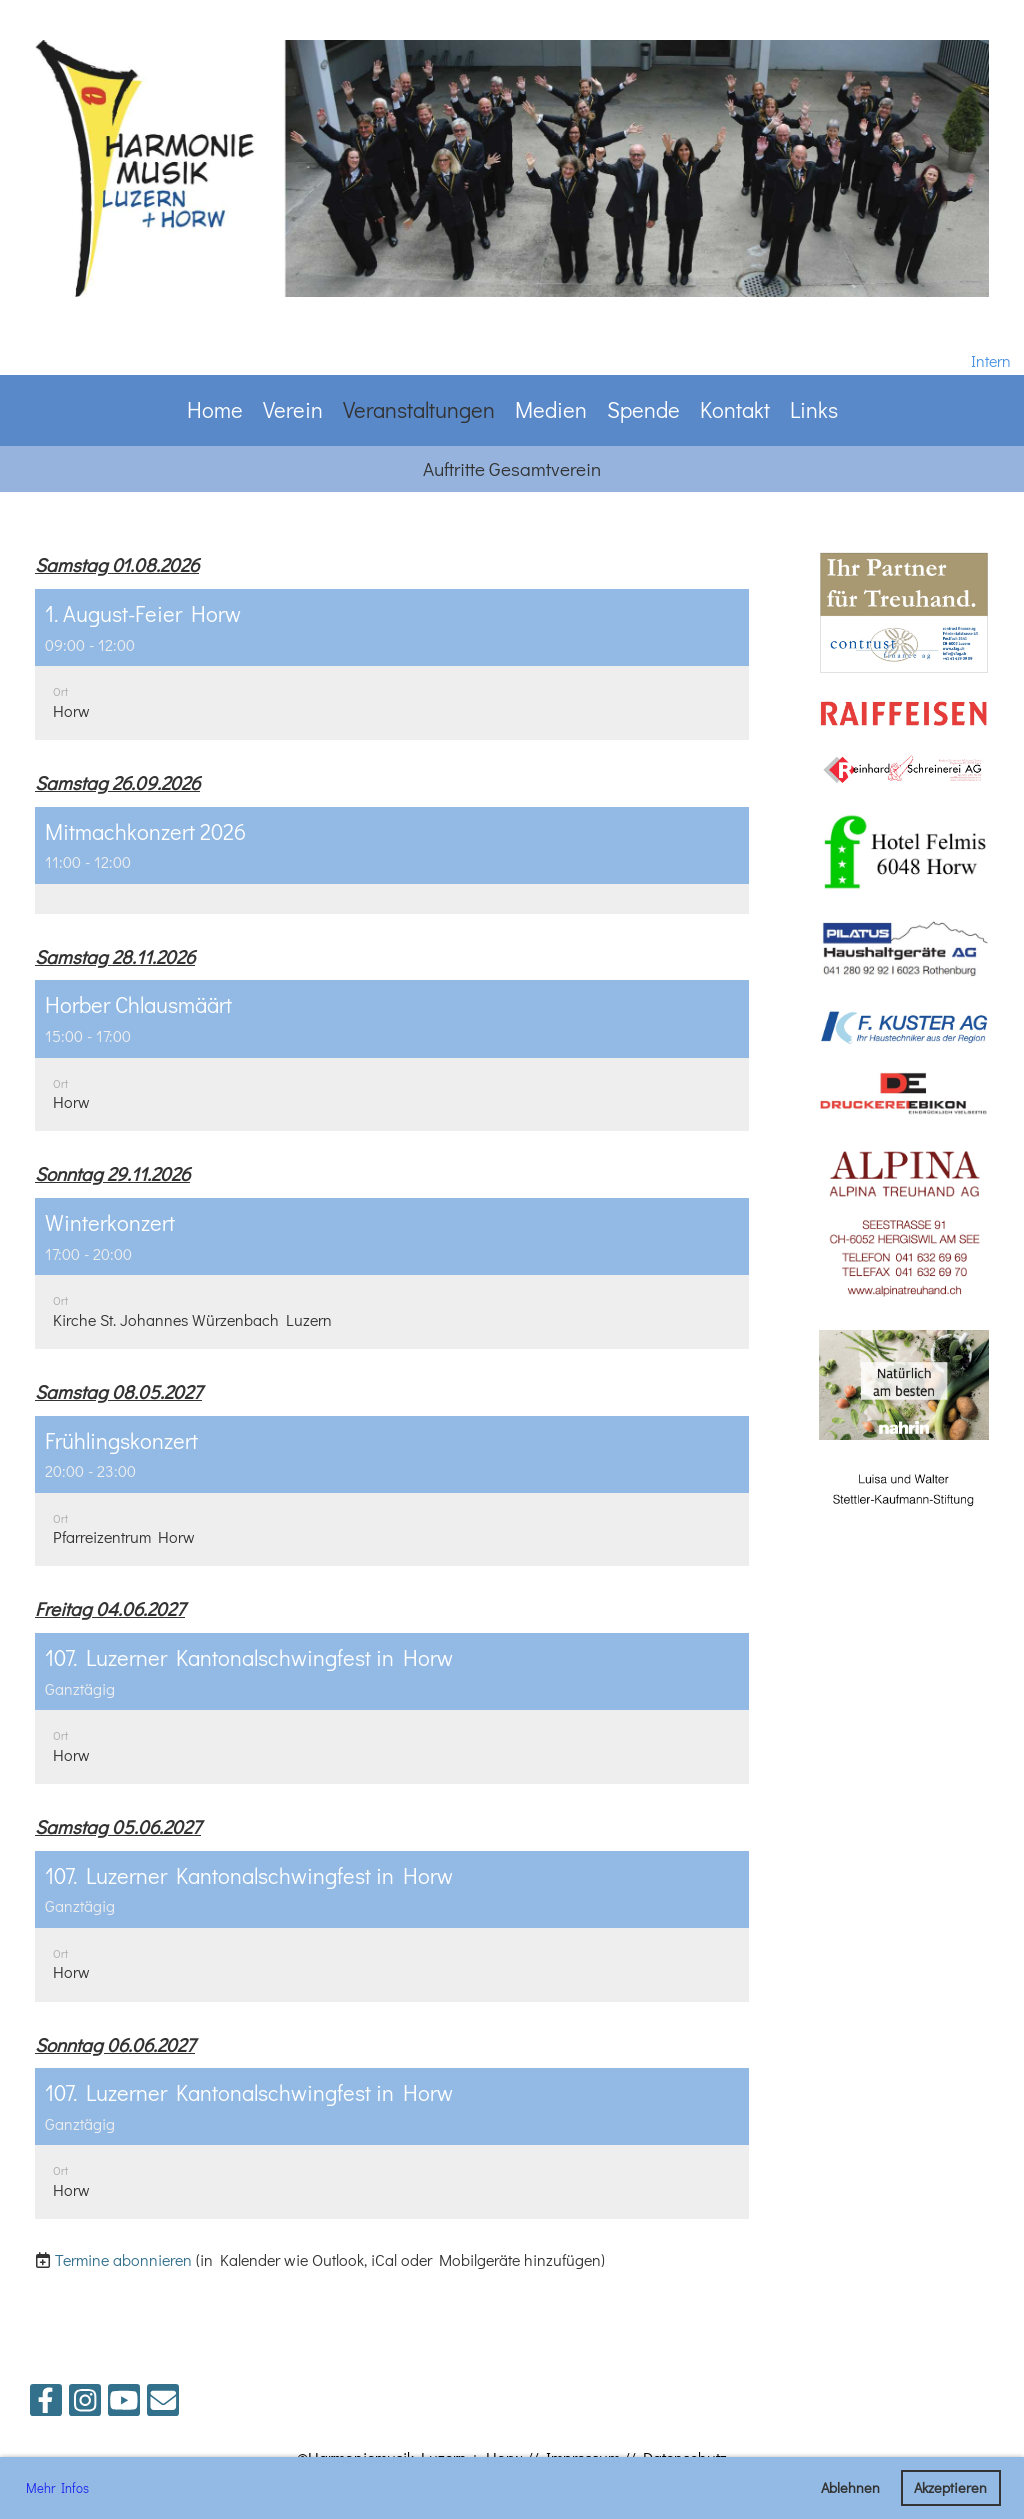  I want to click on Auftritte Gesamtverein, so click(512, 468).